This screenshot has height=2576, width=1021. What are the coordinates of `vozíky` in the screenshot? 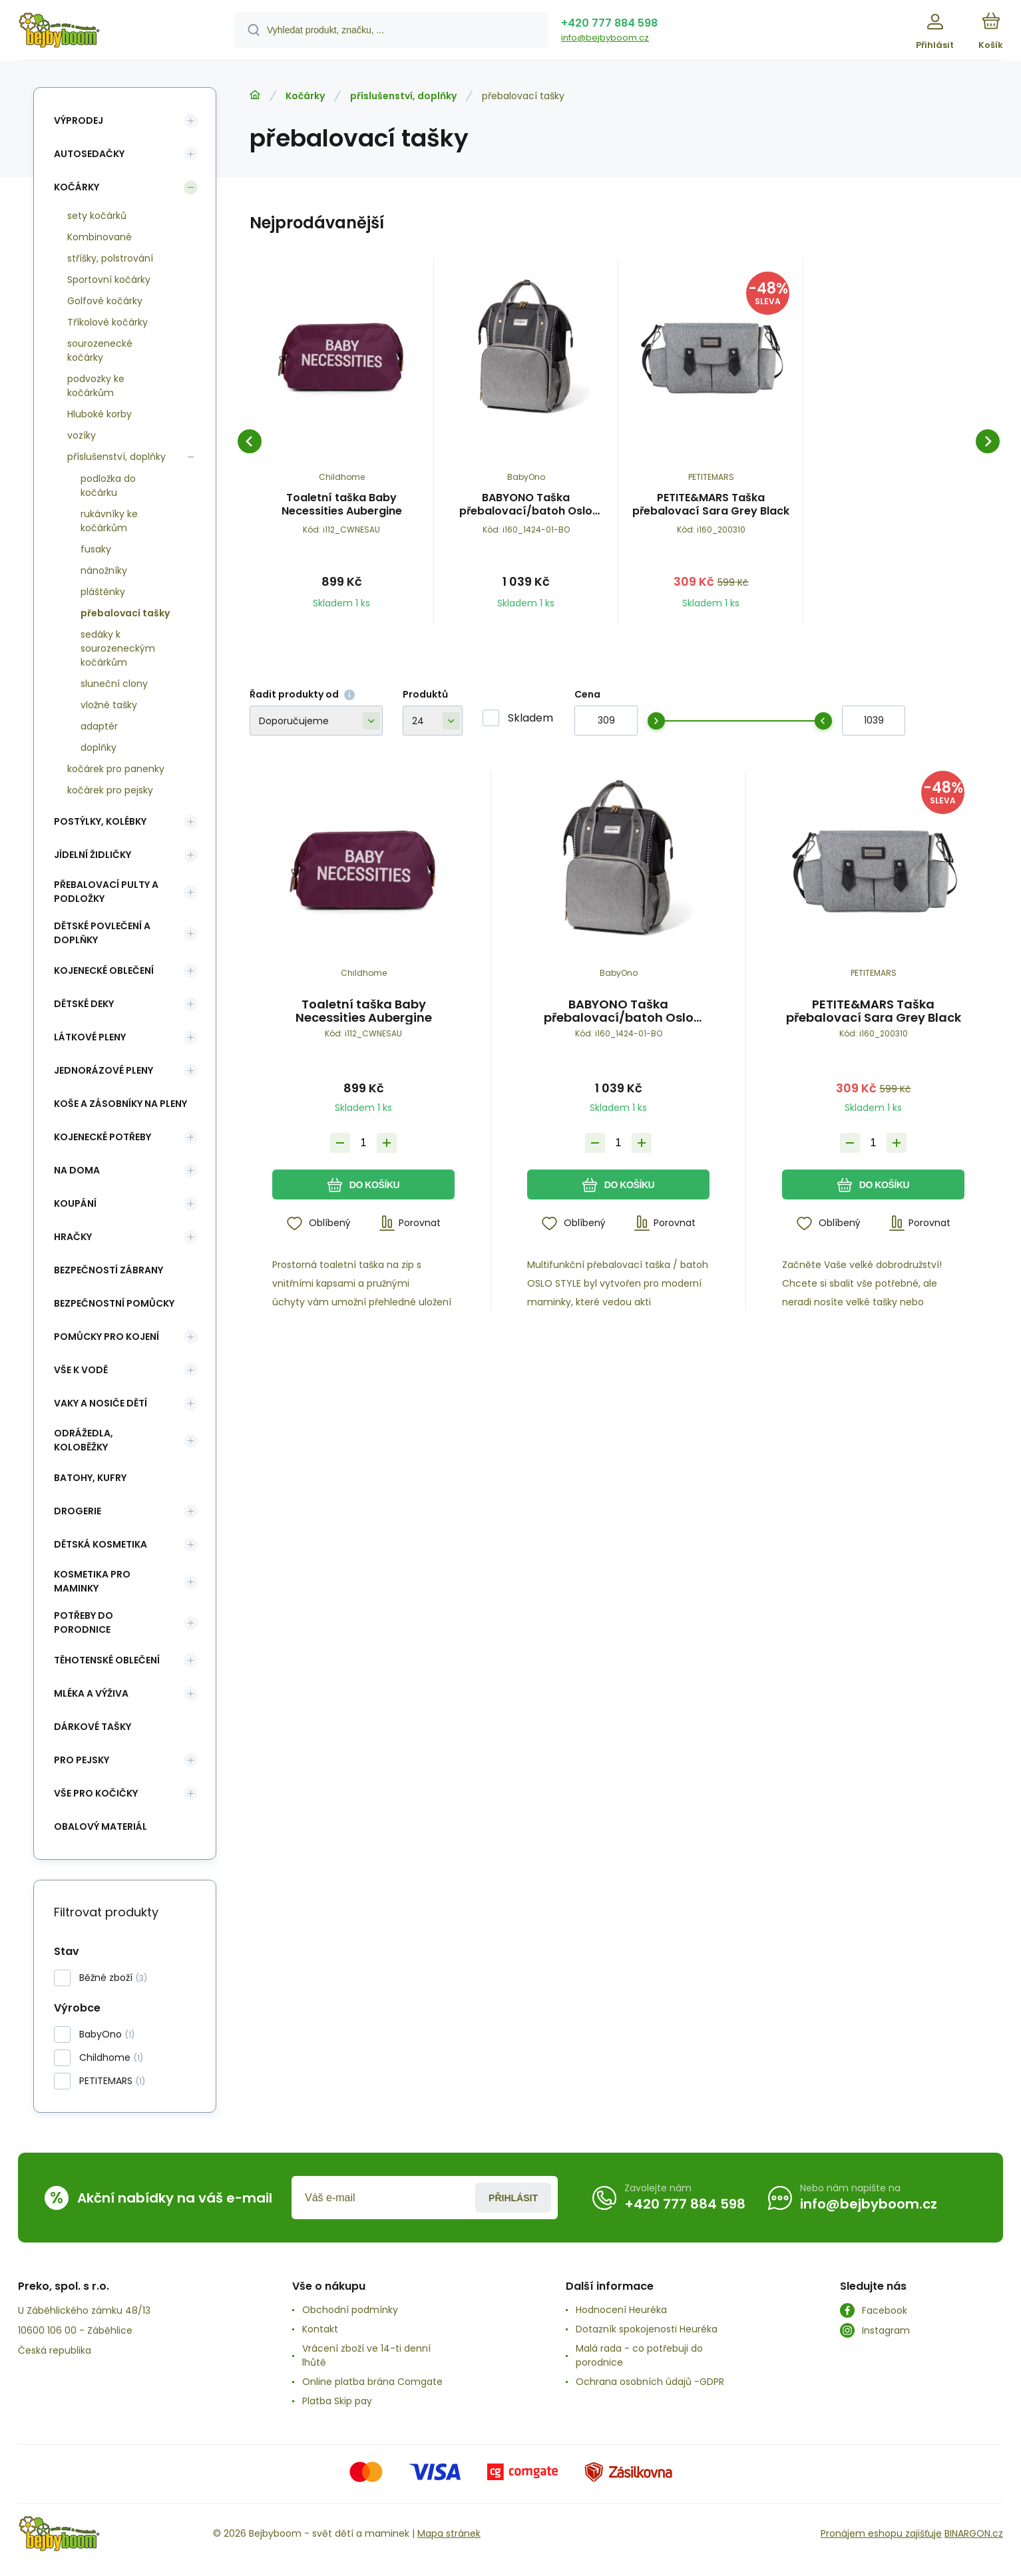 It's located at (81, 435).